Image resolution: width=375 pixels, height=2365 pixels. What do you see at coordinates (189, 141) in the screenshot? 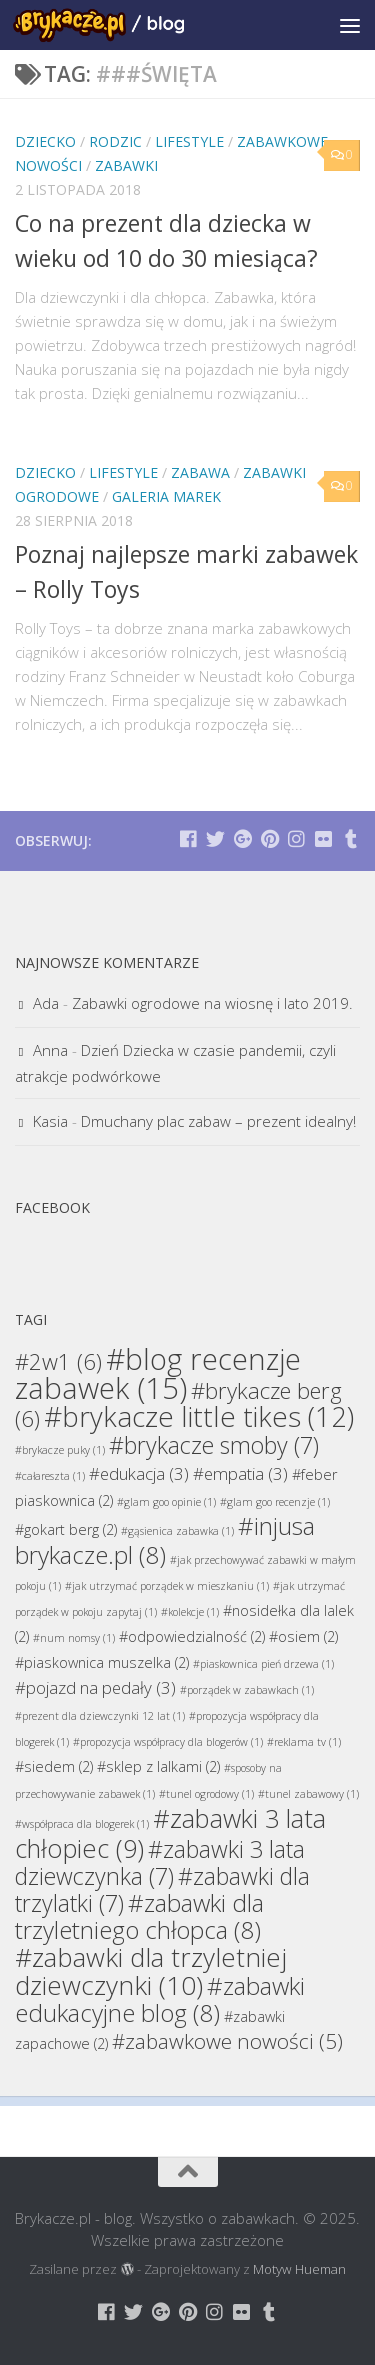
I see `Lifestyle` at bounding box center [189, 141].